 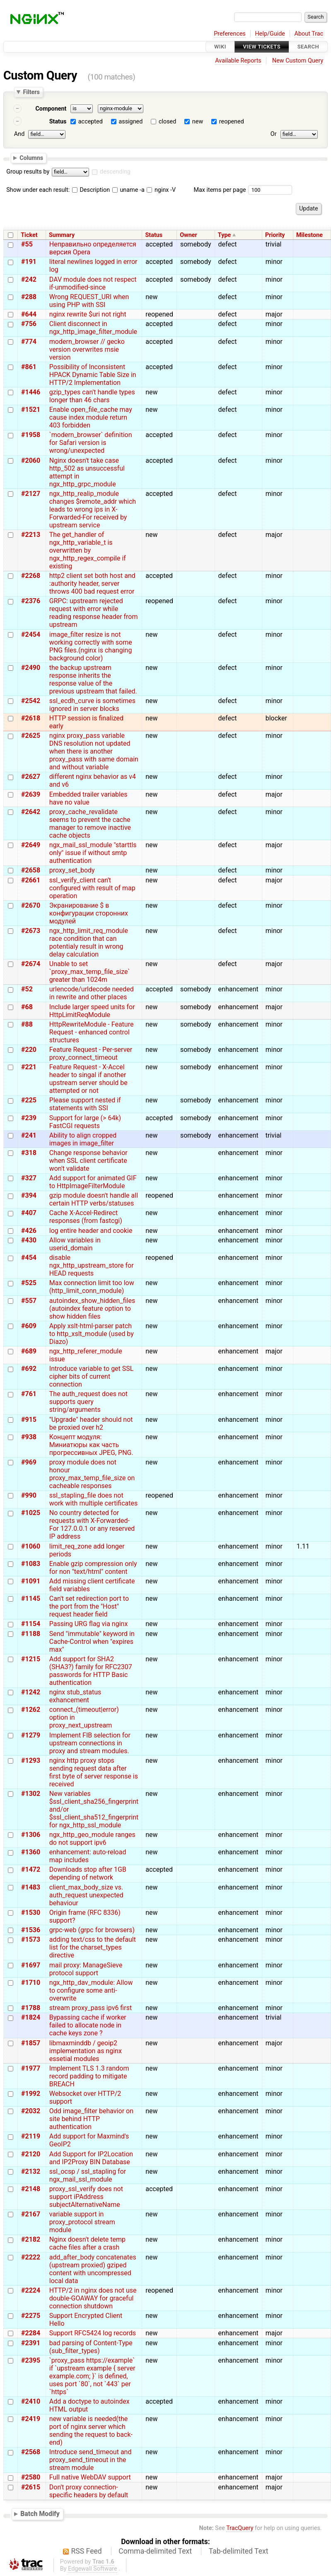 What do you see at coordinates (30, 1794) in the screenshot?
I see `#1302` at bounding box center [30, 1794].